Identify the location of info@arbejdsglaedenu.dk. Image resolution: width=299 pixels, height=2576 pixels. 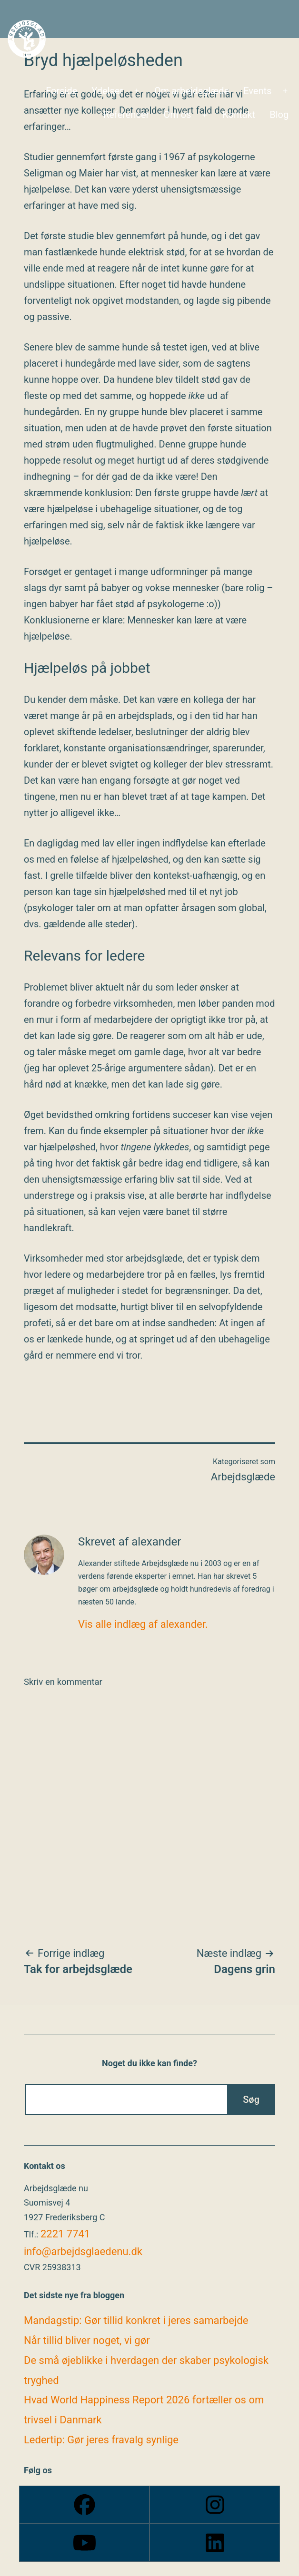
(83, 2251).